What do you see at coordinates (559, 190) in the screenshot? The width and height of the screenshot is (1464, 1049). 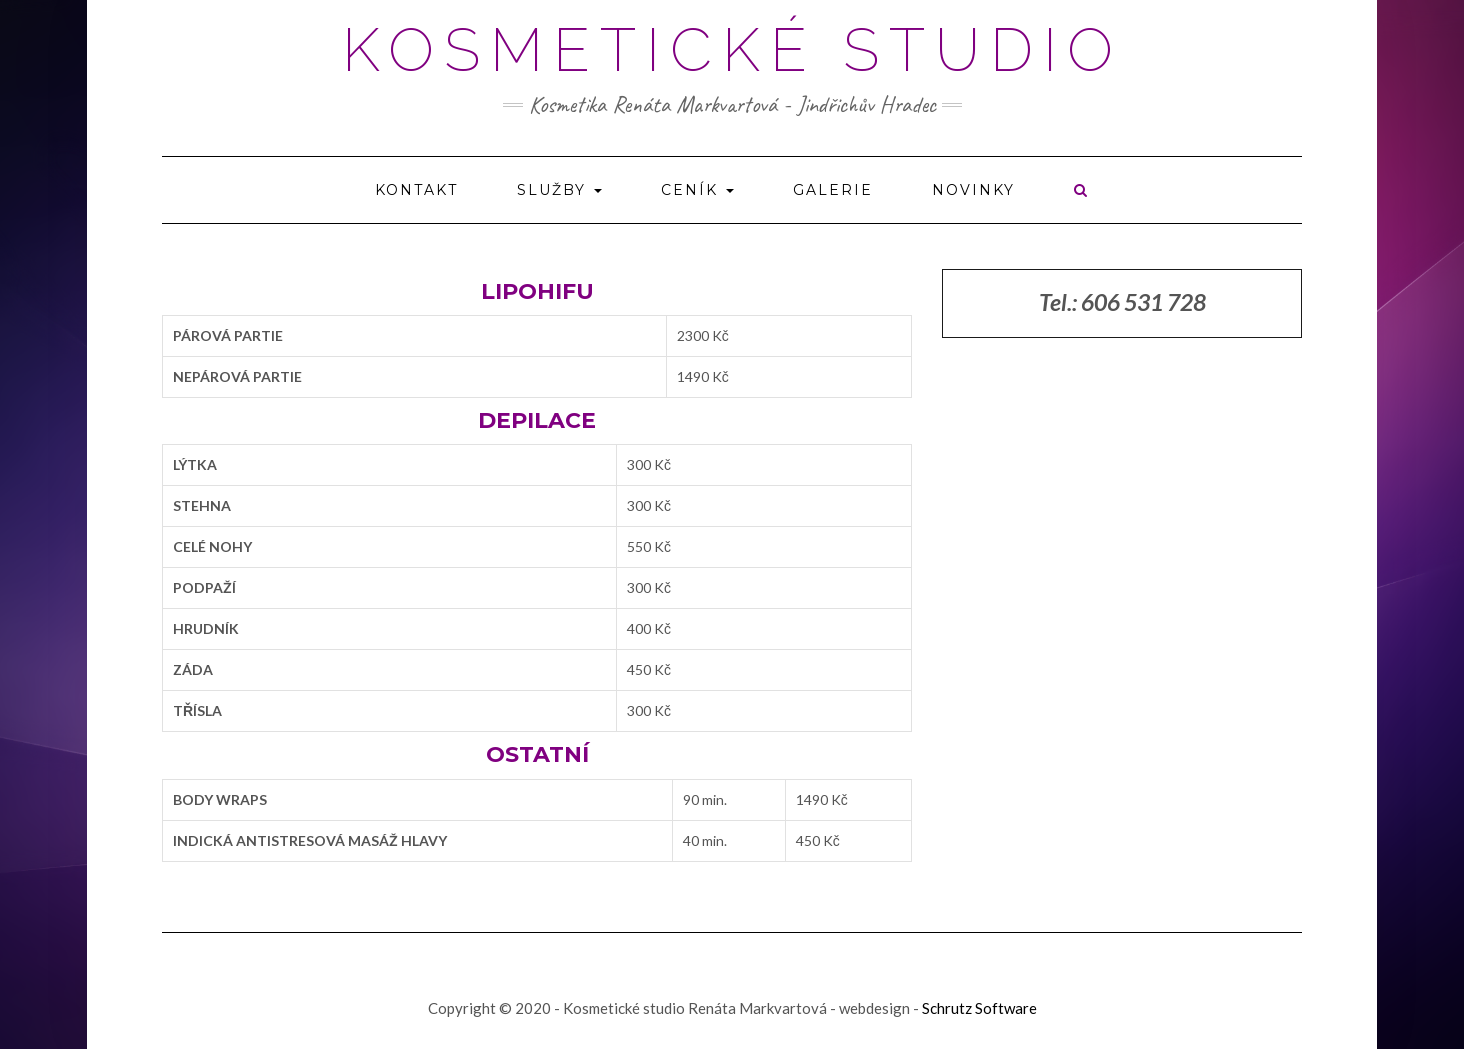 I see `Služby` at bounding box center [559, 190].